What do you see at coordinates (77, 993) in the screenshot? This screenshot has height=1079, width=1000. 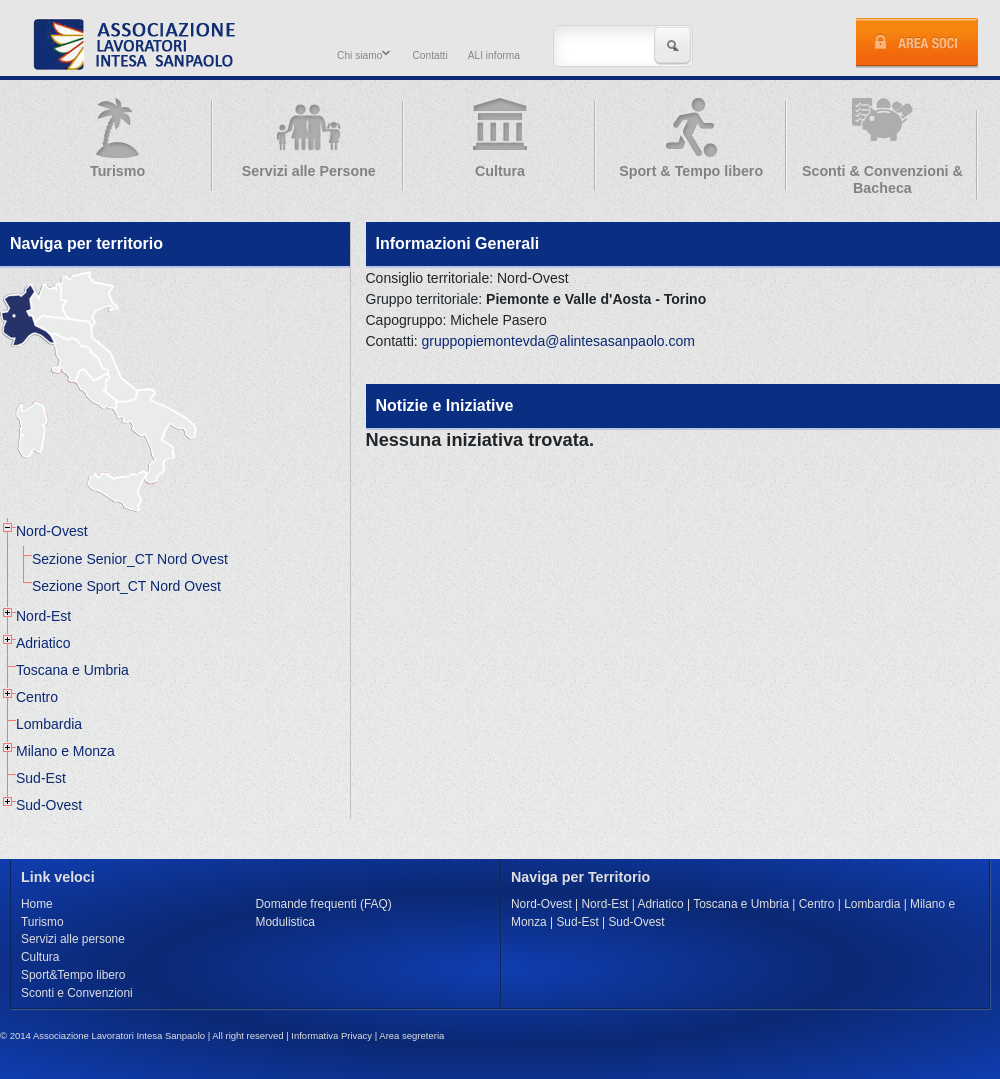 I see `Sconti e Convenzioni` at bounding box center [77, 993].